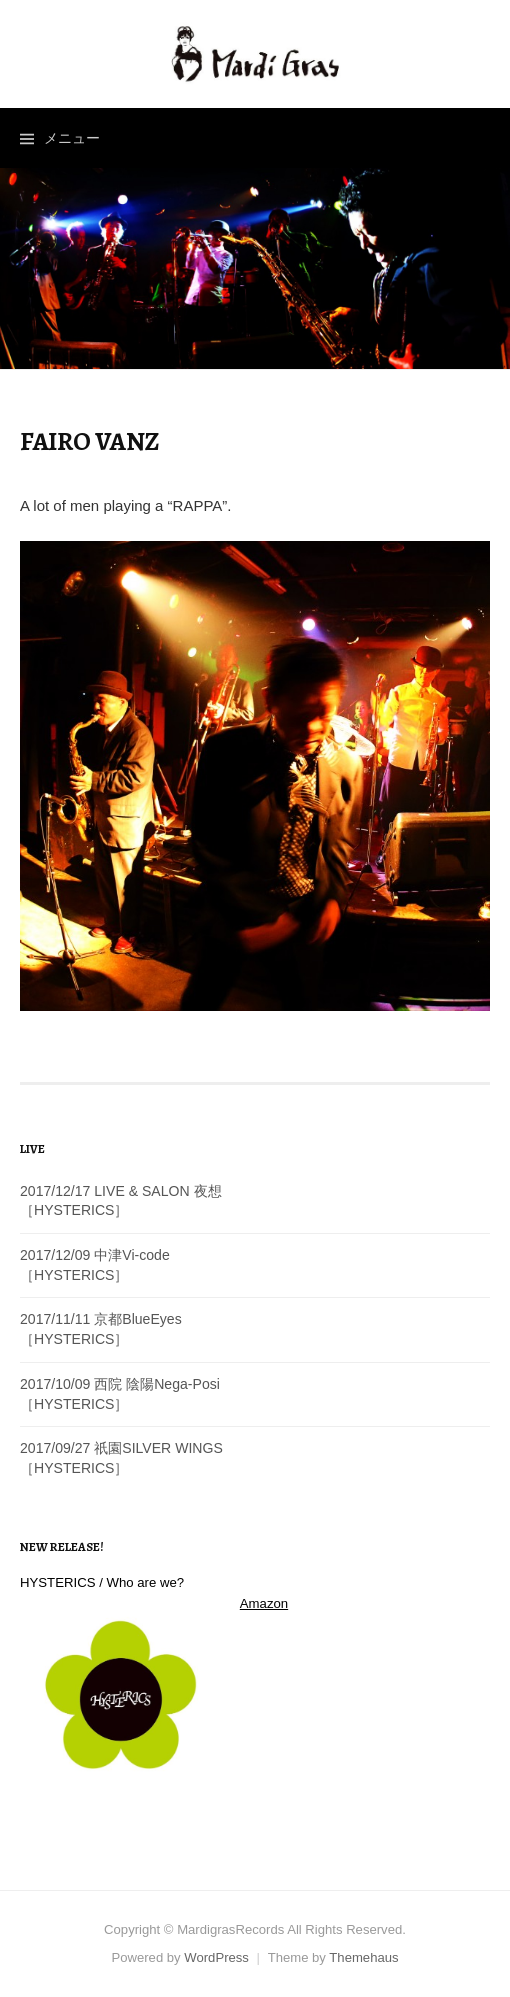  I want to click on WordPress, so click(216, 1957).